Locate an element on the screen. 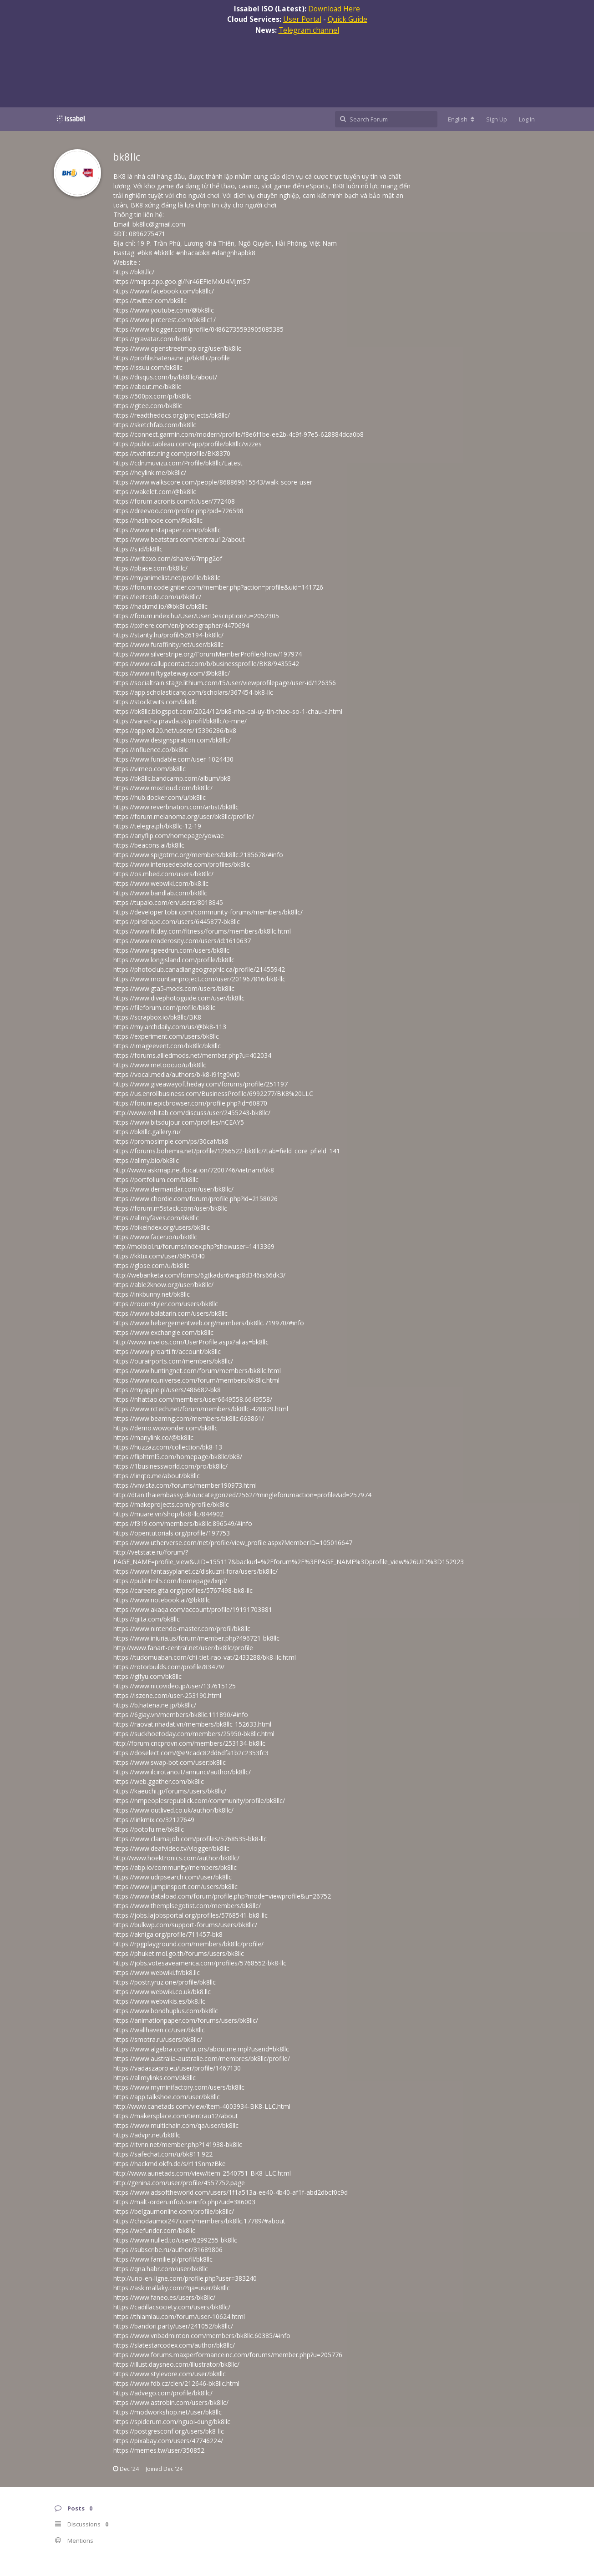 This screenshot has height=2576, width=594. https://promosimple.com/ps/30caf/bk8 is located at coordinates (170, 1141).